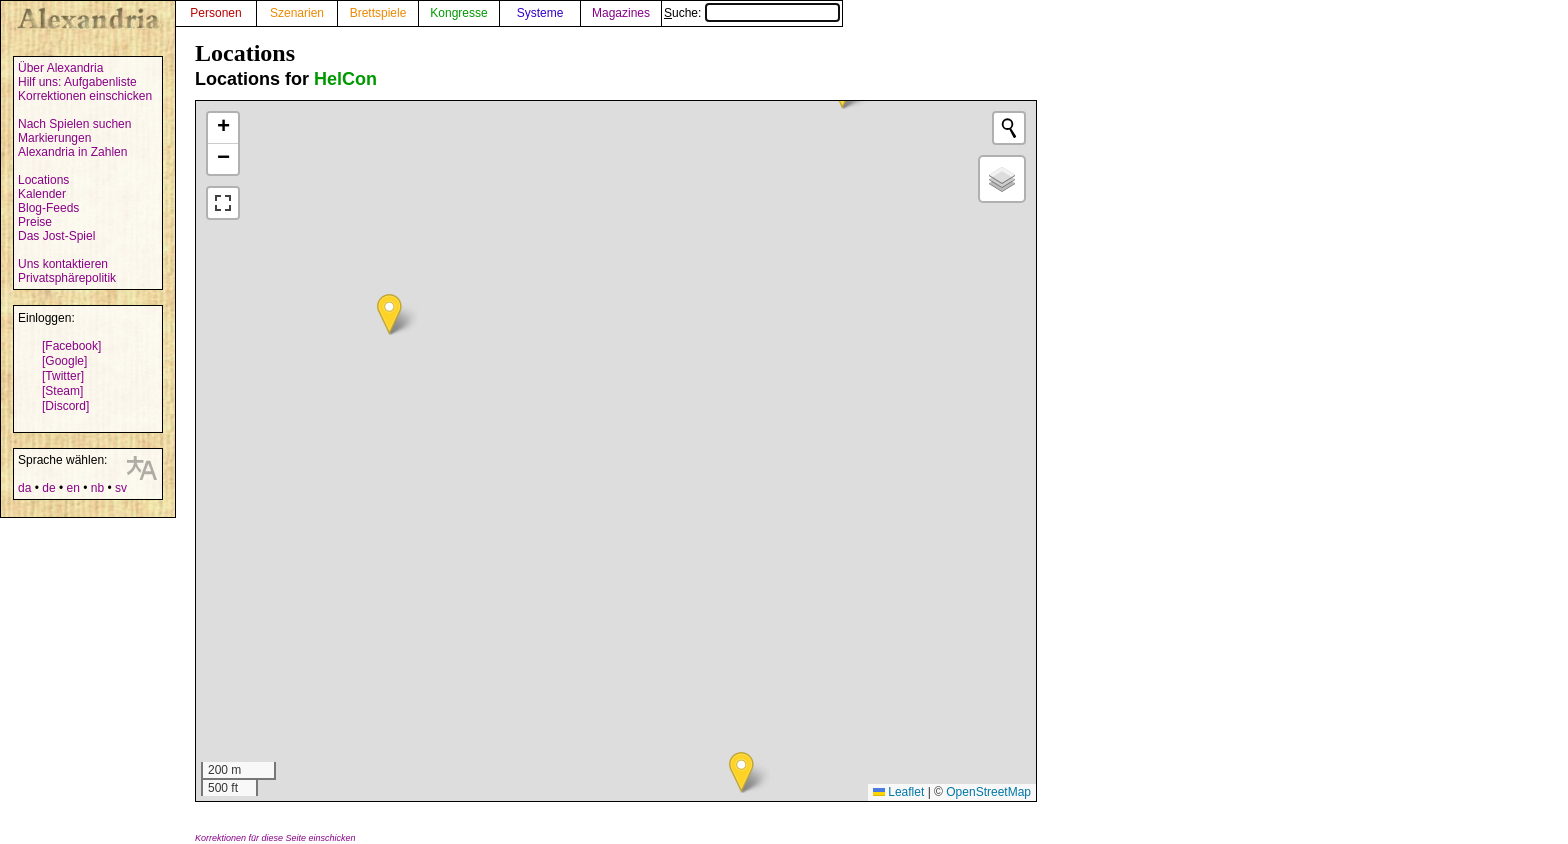 The image size is (1568, 844). What do you see at coordinates (65, 406) in the screenshot?
I see `[Discord]` at bounding box center [65, 406].